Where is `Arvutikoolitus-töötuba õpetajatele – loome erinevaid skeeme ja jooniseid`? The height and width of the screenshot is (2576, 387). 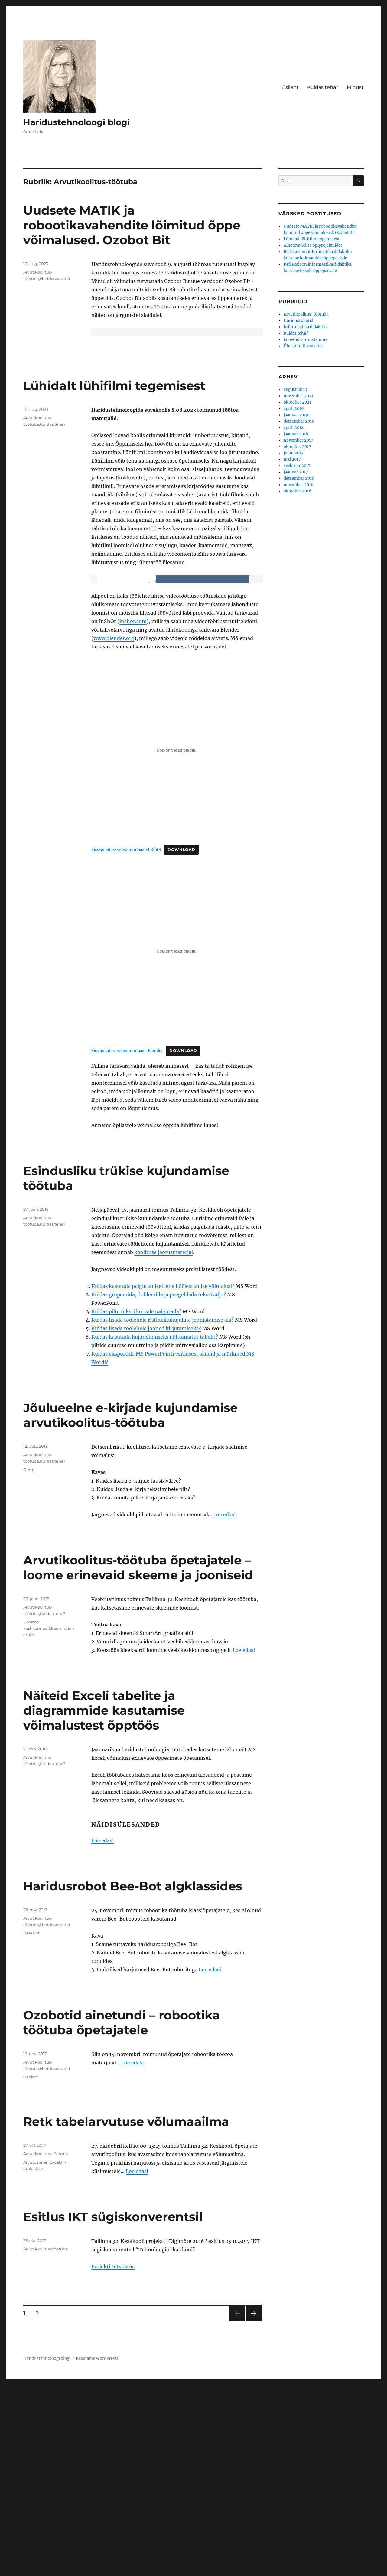
Arvutikoolitus-töötuba õpetajatele – loome erinevaid skeeme ja jooniseid is located at coordinates (138, 1758).